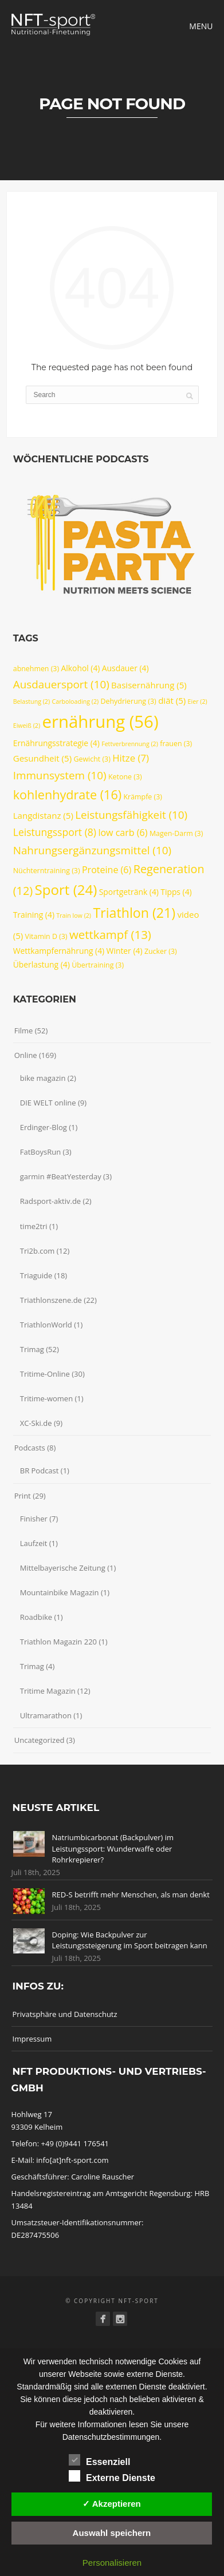 The image size is (224, 2576). Describe the element at coordinates (122, 832) in the screenshot. I see `low carb [low carb (6 Einträge)]` at that location.